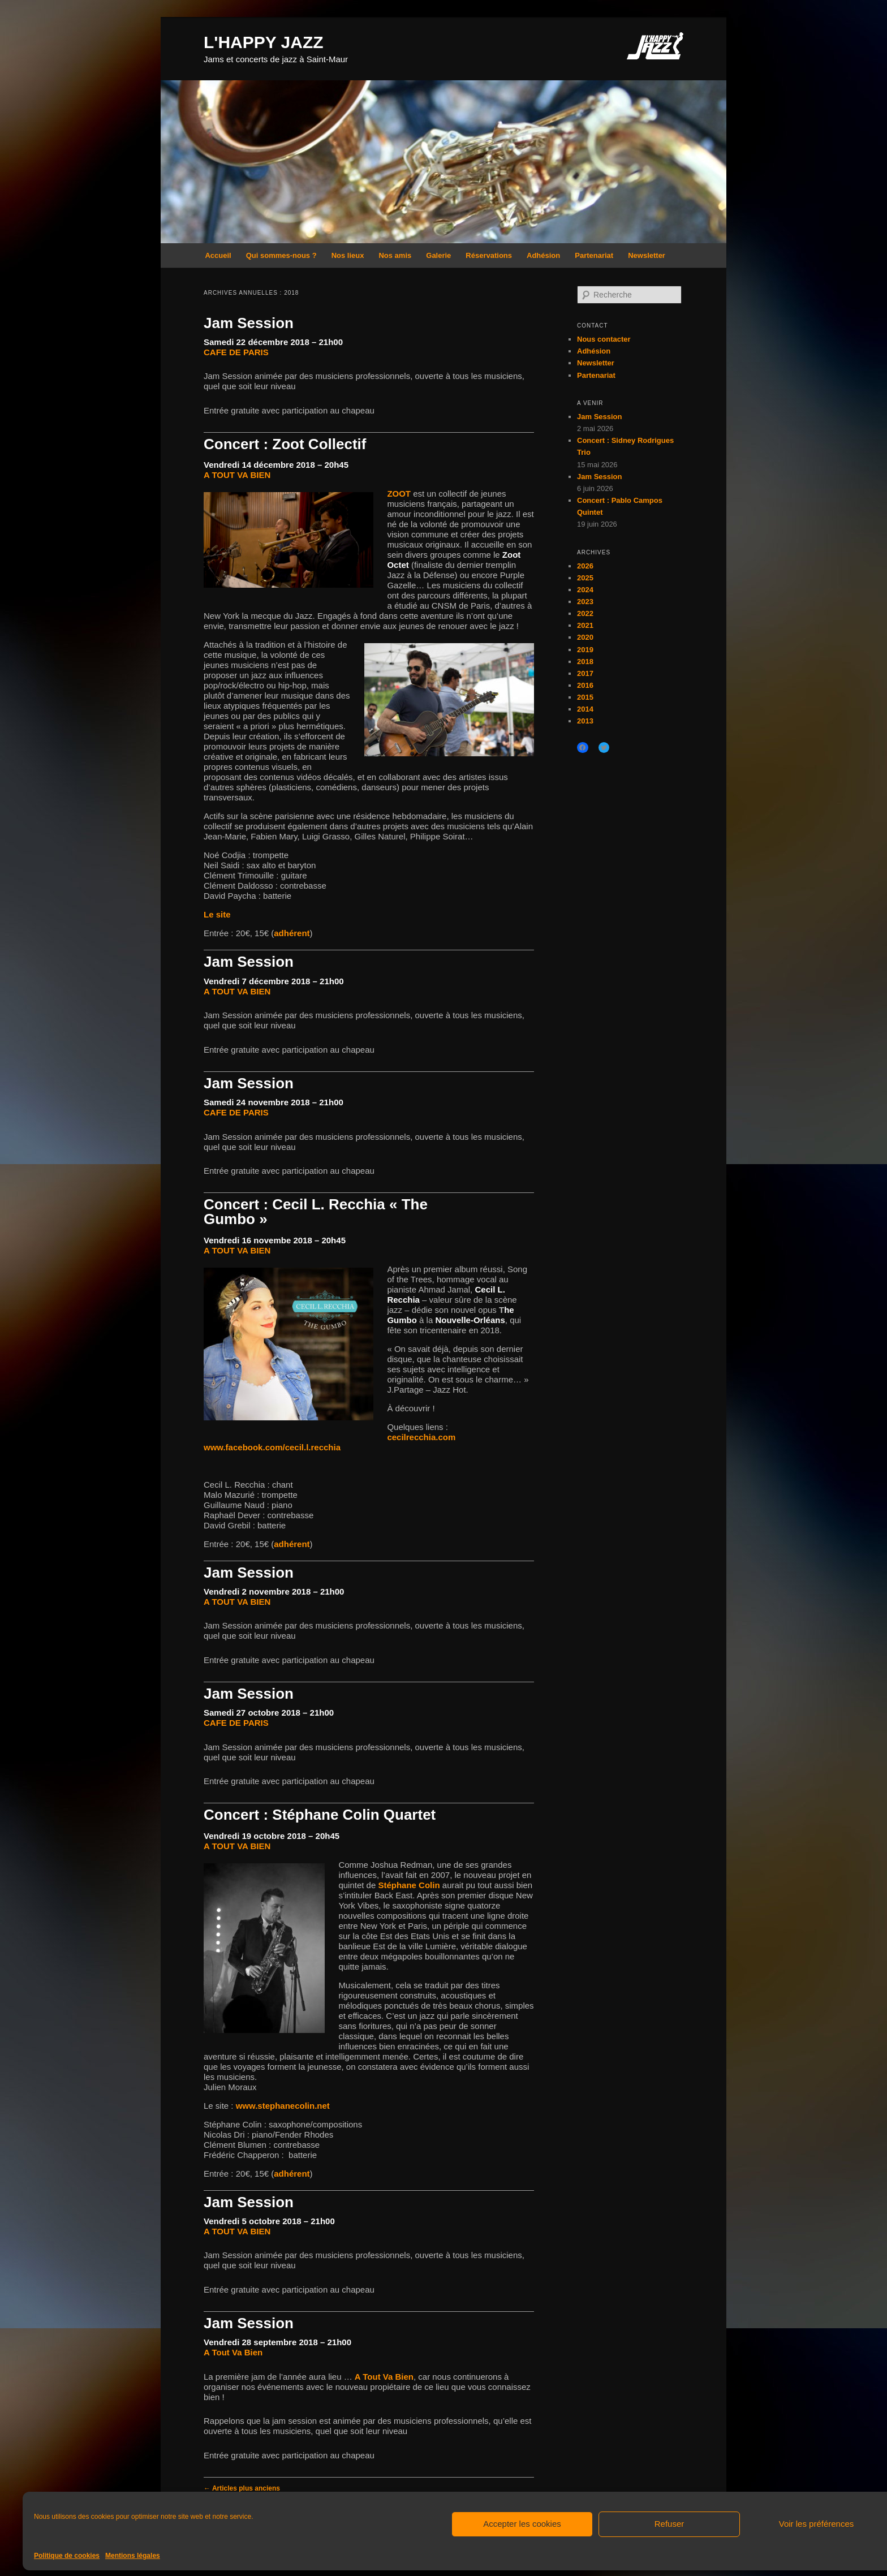 This screenshot has height=2576, width=887. I want to click on Politique de cookies, so click(67, 2556).